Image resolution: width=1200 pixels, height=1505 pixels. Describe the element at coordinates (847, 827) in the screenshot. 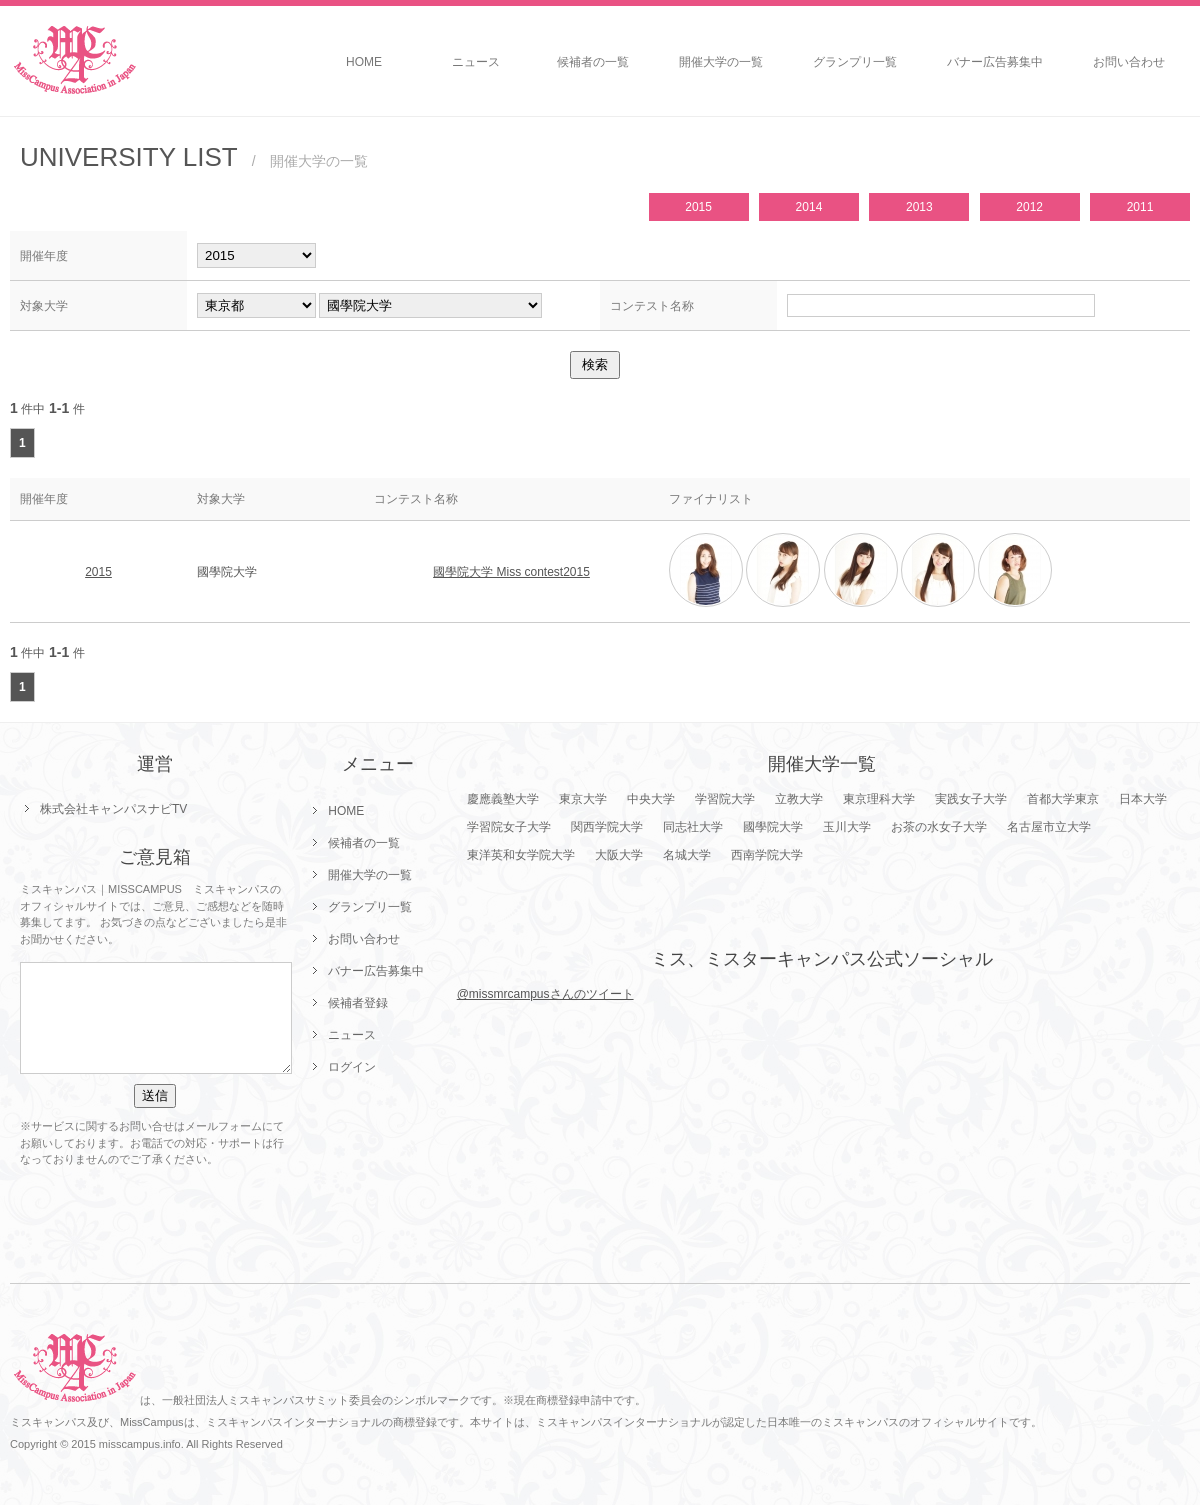

I see `玉川大学` at that location.